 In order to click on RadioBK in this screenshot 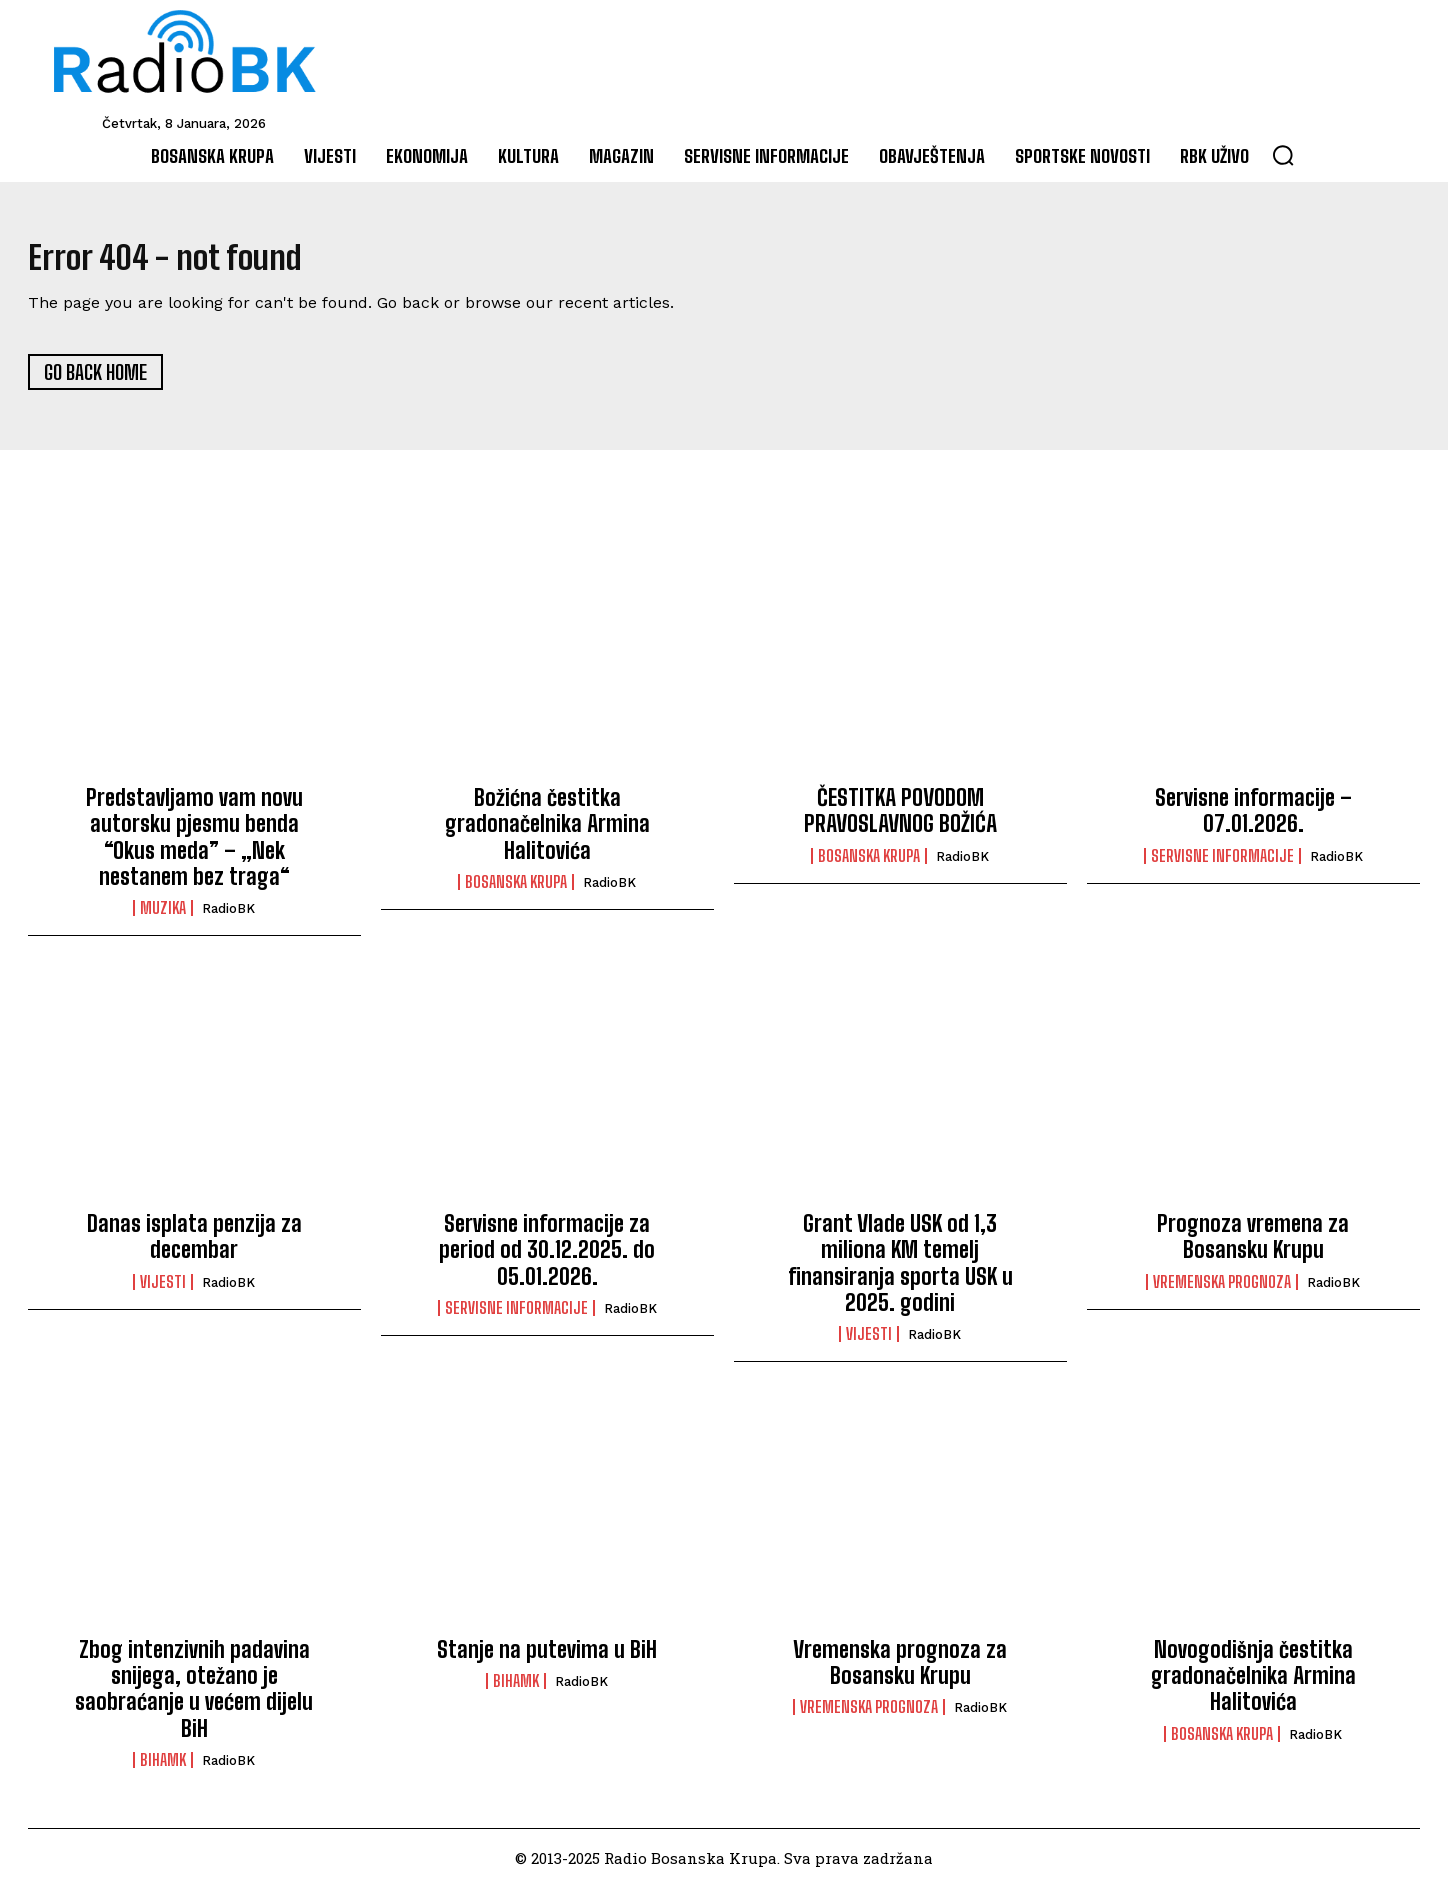, I will do `click(228, 918)`.